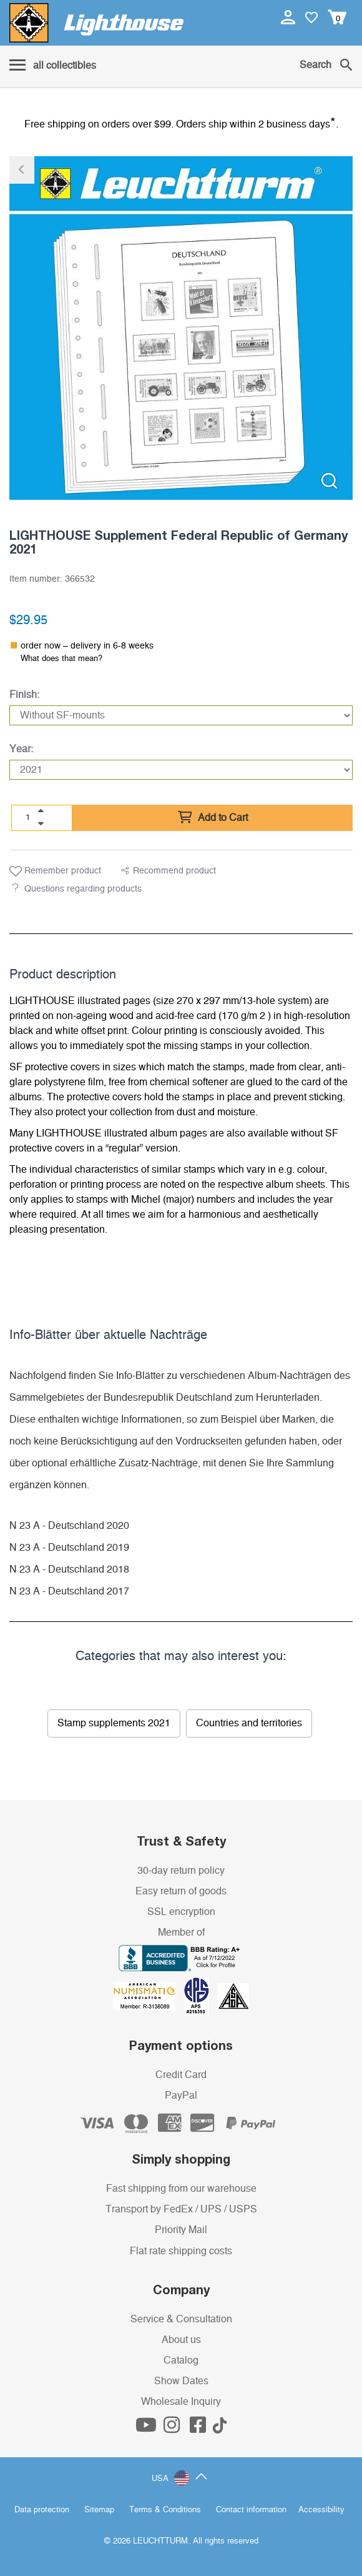 The height and width of the screenshot is (2576, 362). Describe the element at coordinates (213, 818) in the screenshot. I see `Add to Cart` at that location.